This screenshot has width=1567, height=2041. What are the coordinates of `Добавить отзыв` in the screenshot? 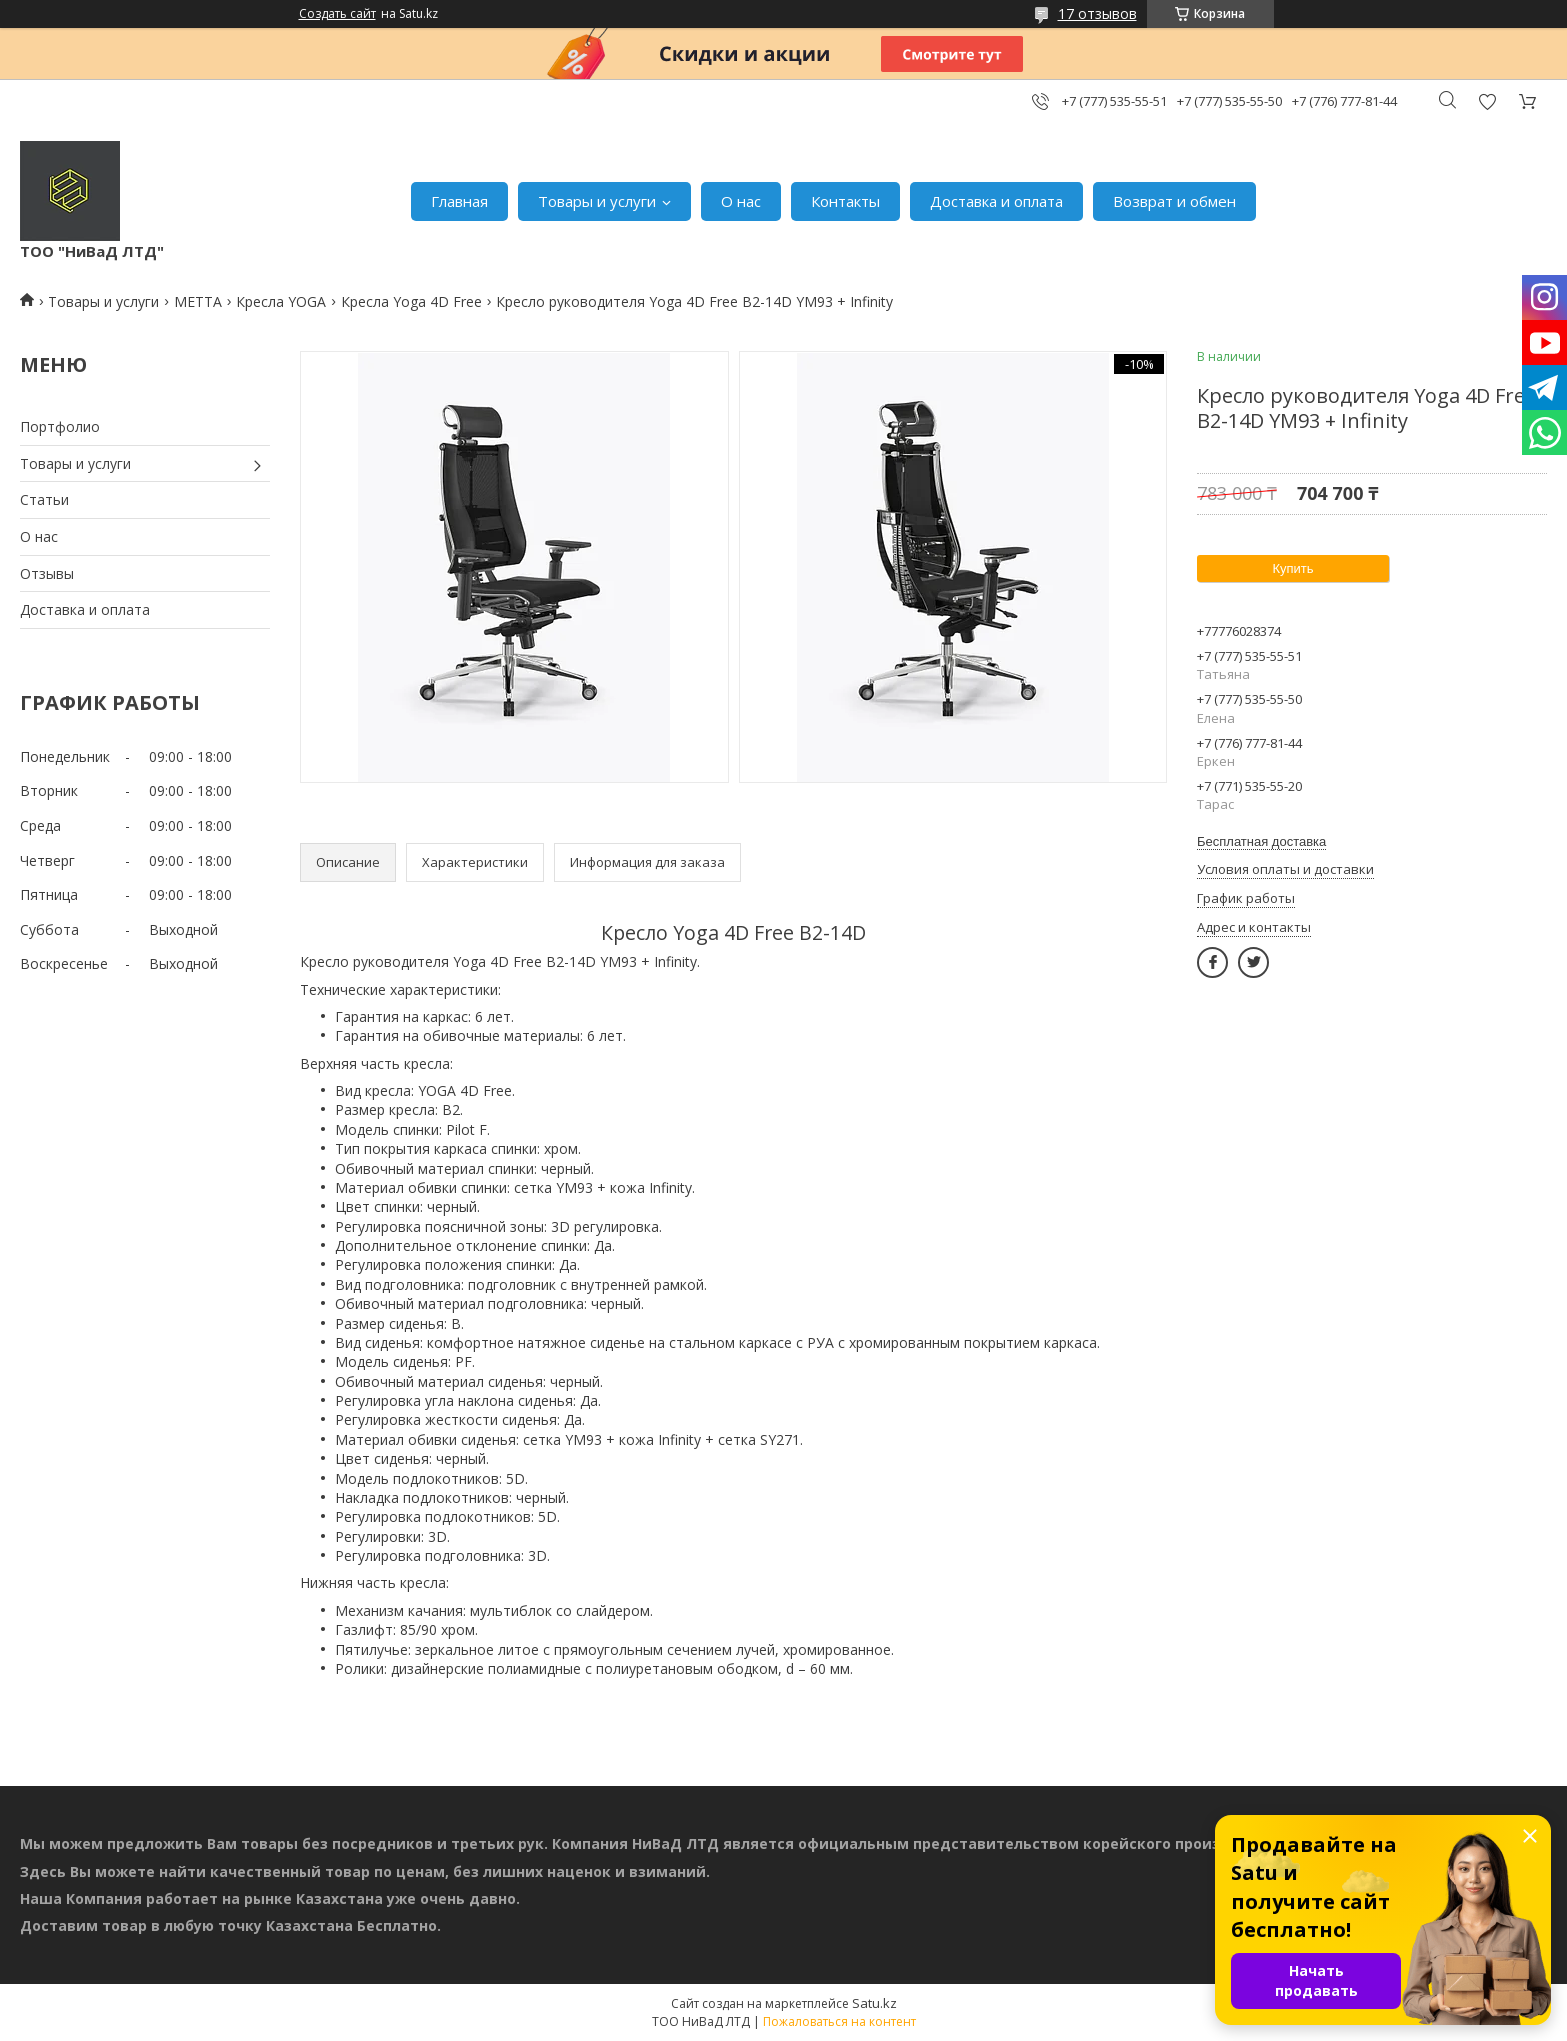 It's located at (1487, 101).